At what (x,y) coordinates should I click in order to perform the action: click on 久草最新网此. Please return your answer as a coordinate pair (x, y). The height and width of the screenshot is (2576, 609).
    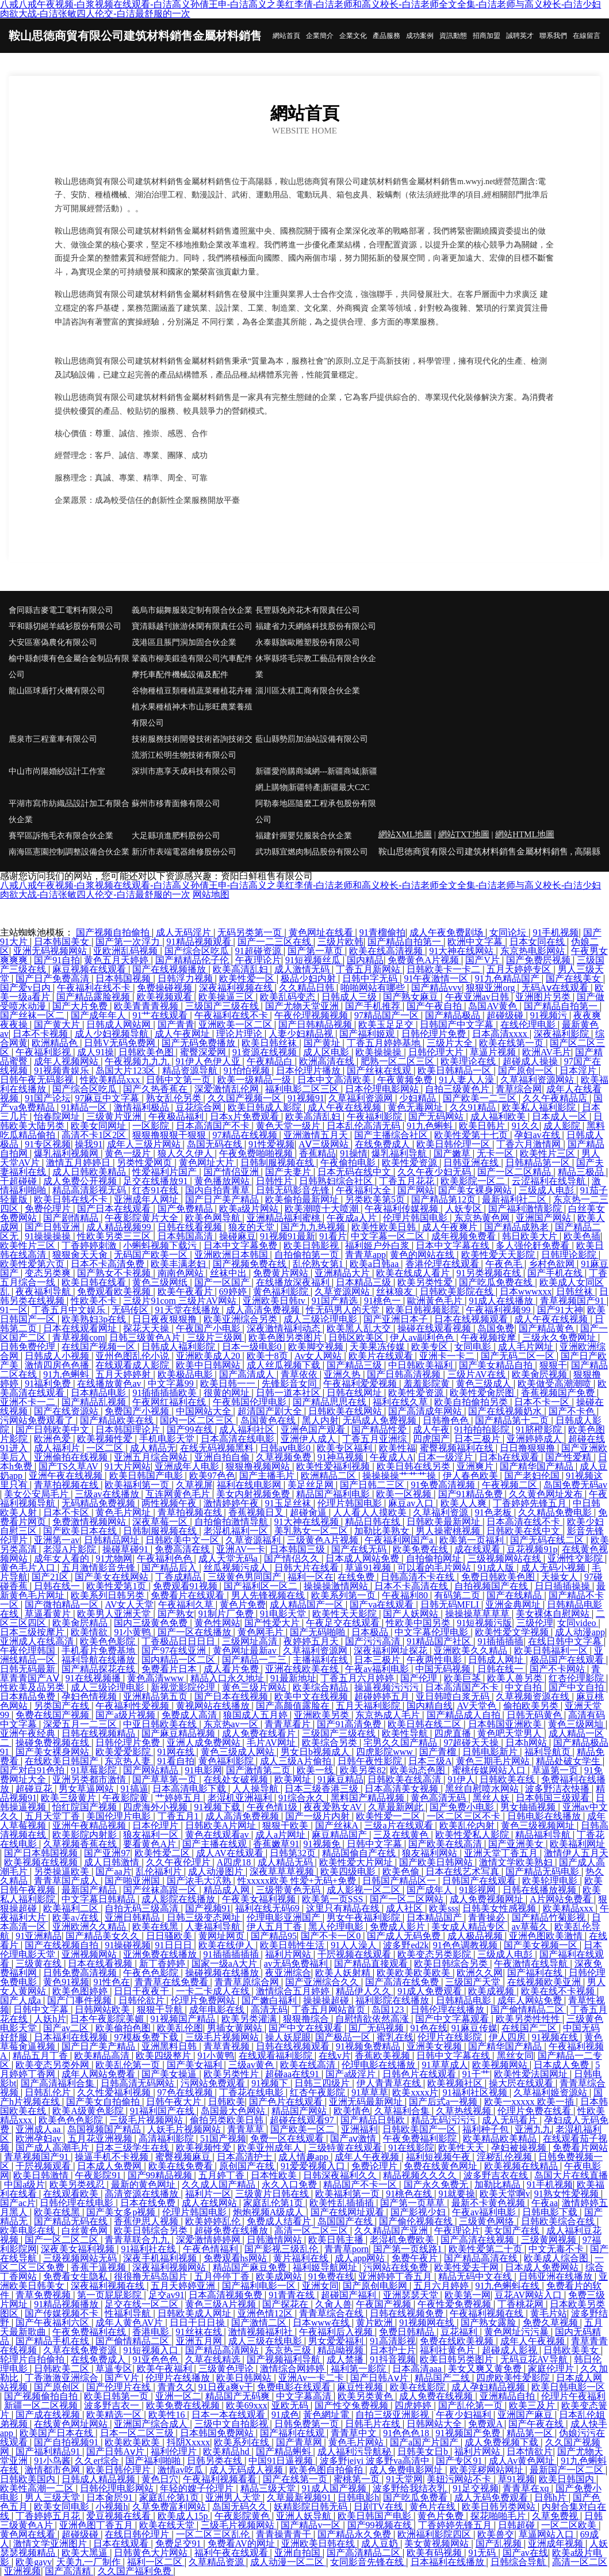
    Looking at the image, I should click on (397, 1807).